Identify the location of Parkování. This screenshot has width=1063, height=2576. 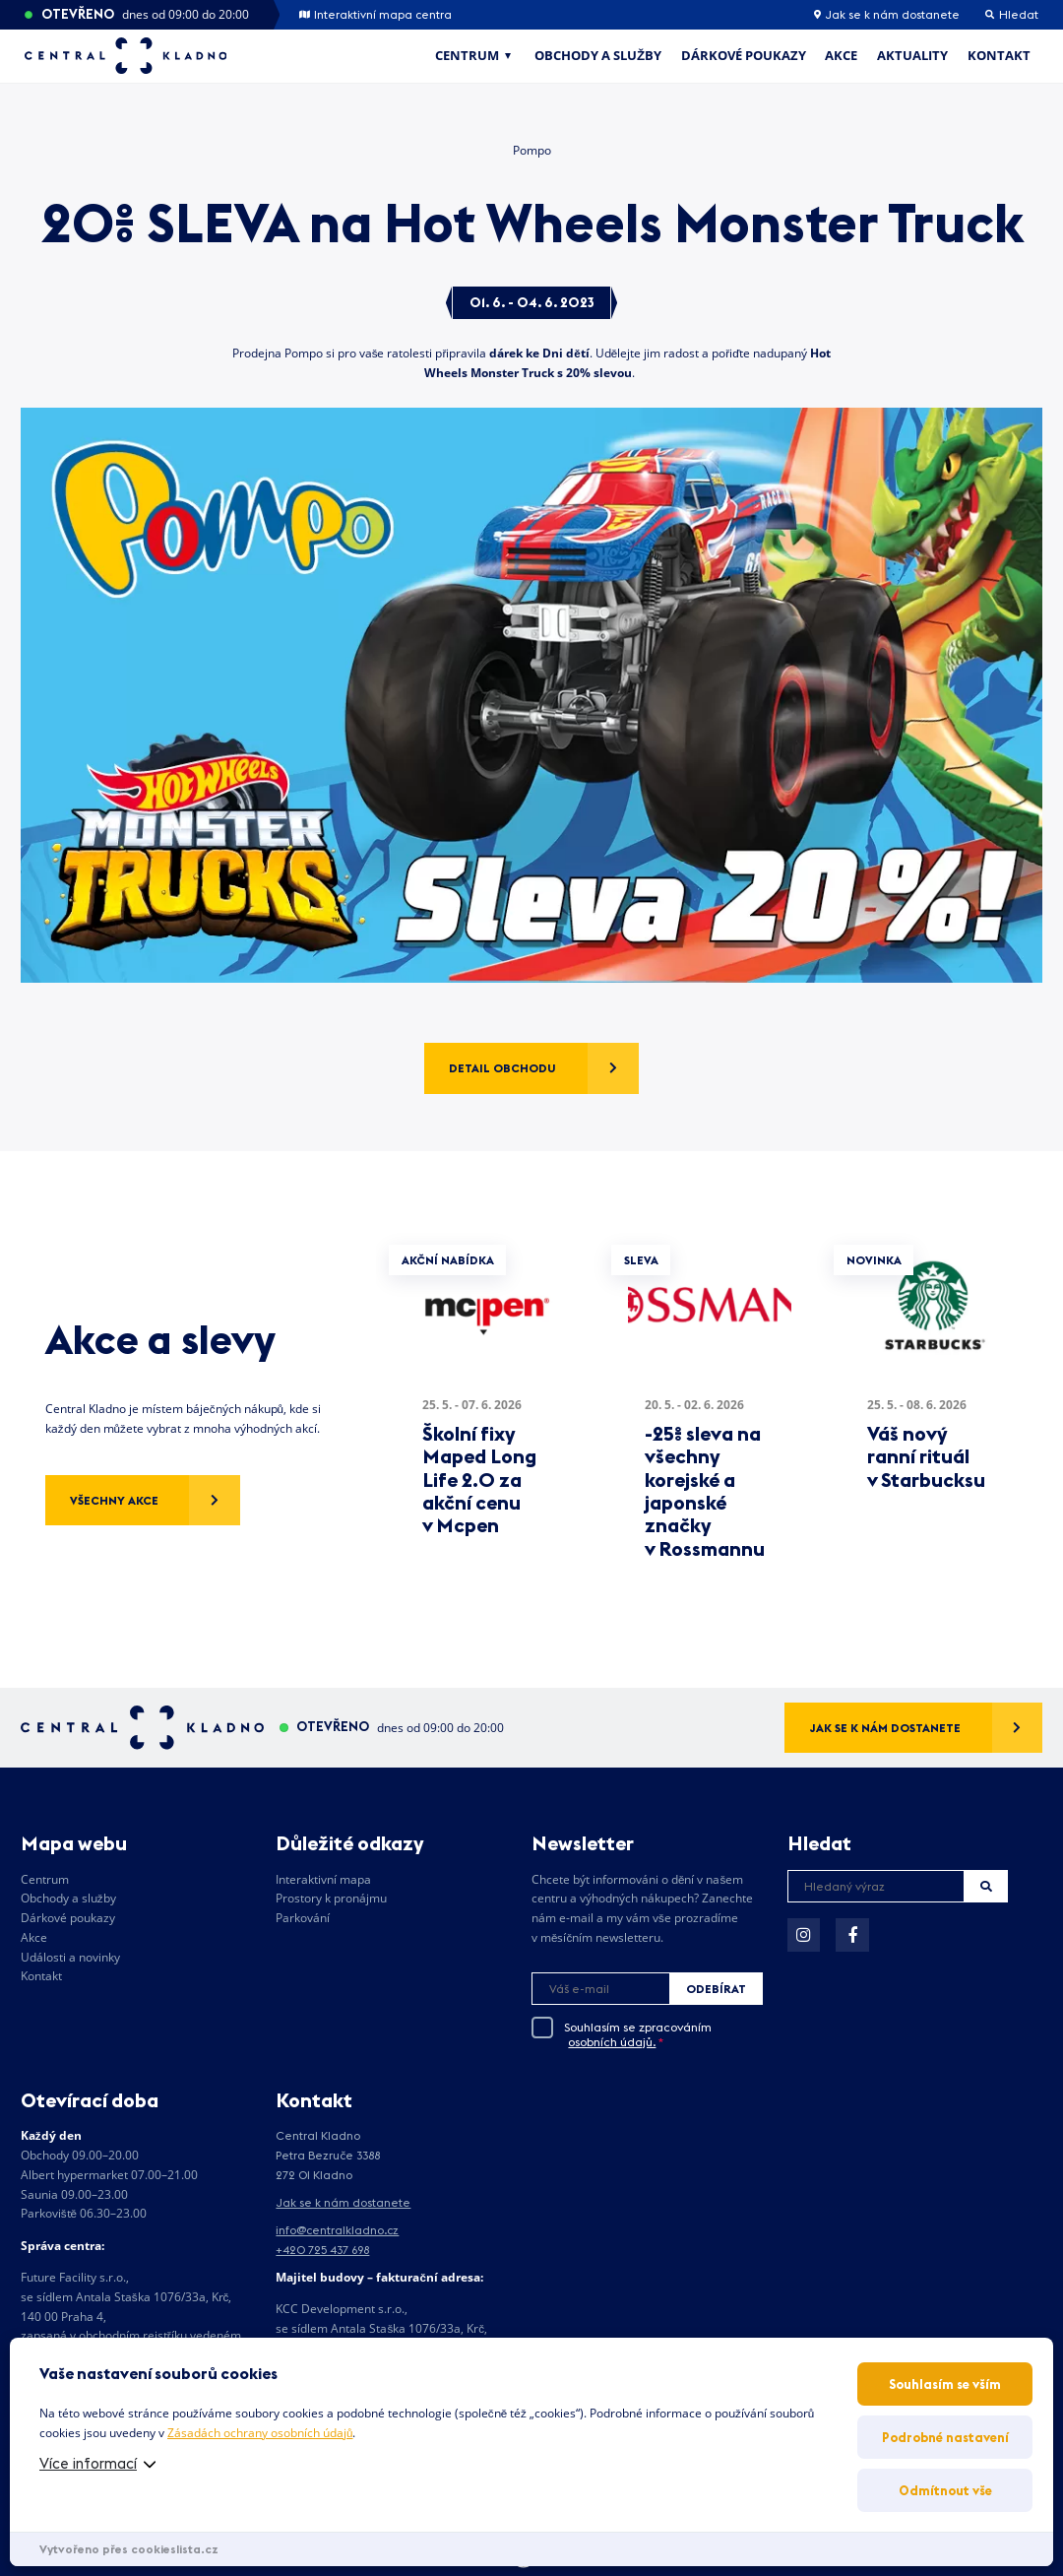
(303, 1917).